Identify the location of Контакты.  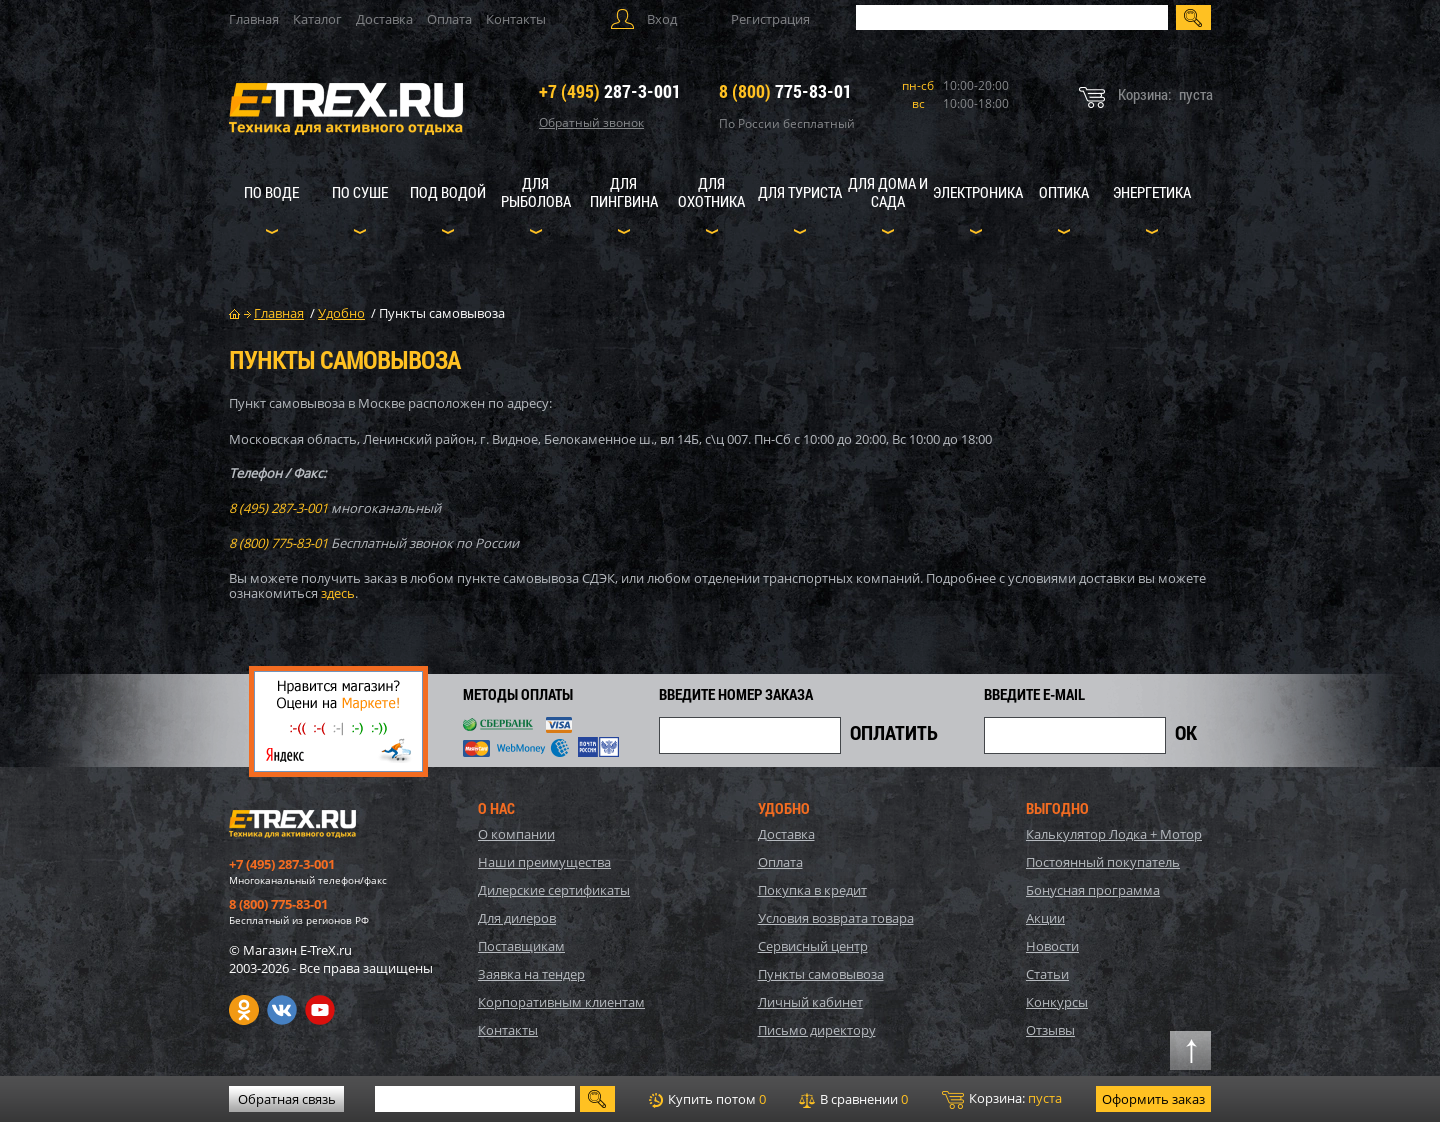
(516, 19).